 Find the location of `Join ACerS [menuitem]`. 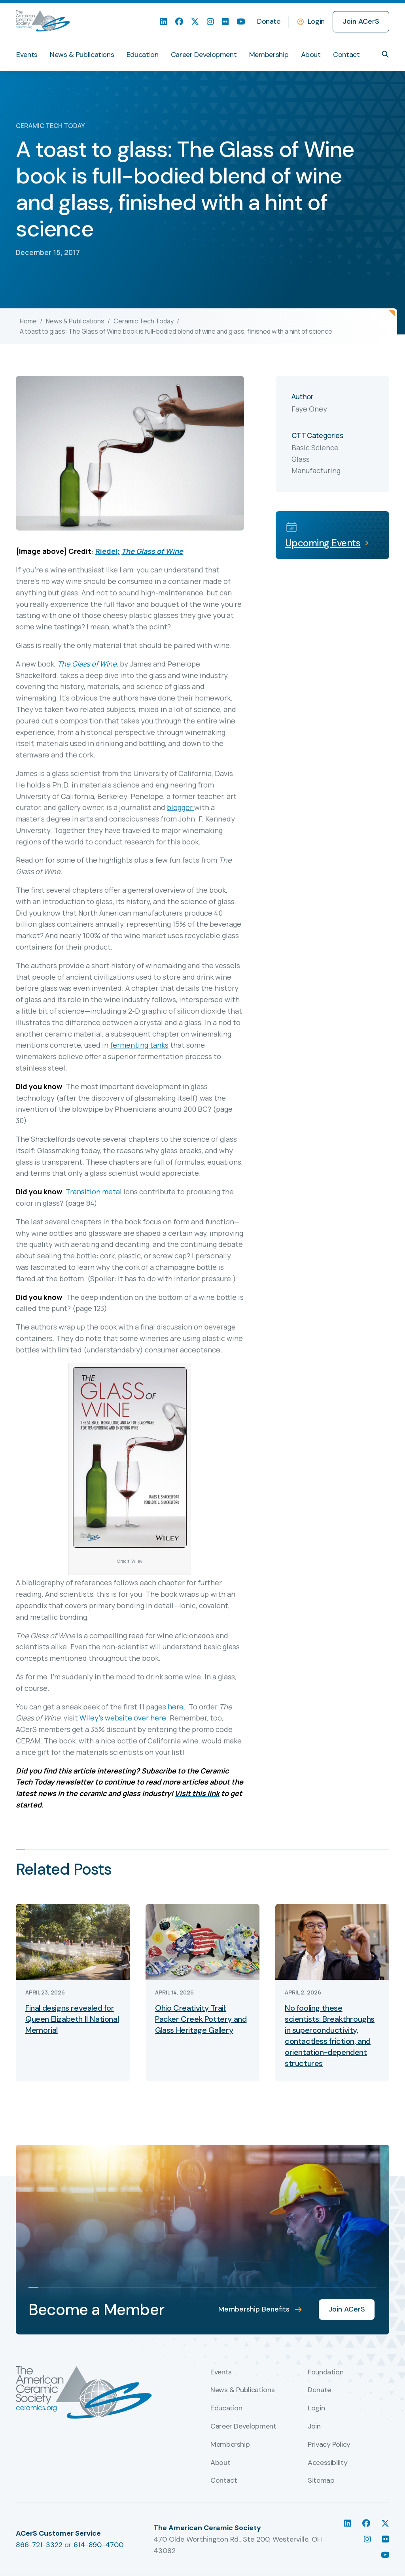

Join ACerS [menuitem] is located at coordinates (361, 21).